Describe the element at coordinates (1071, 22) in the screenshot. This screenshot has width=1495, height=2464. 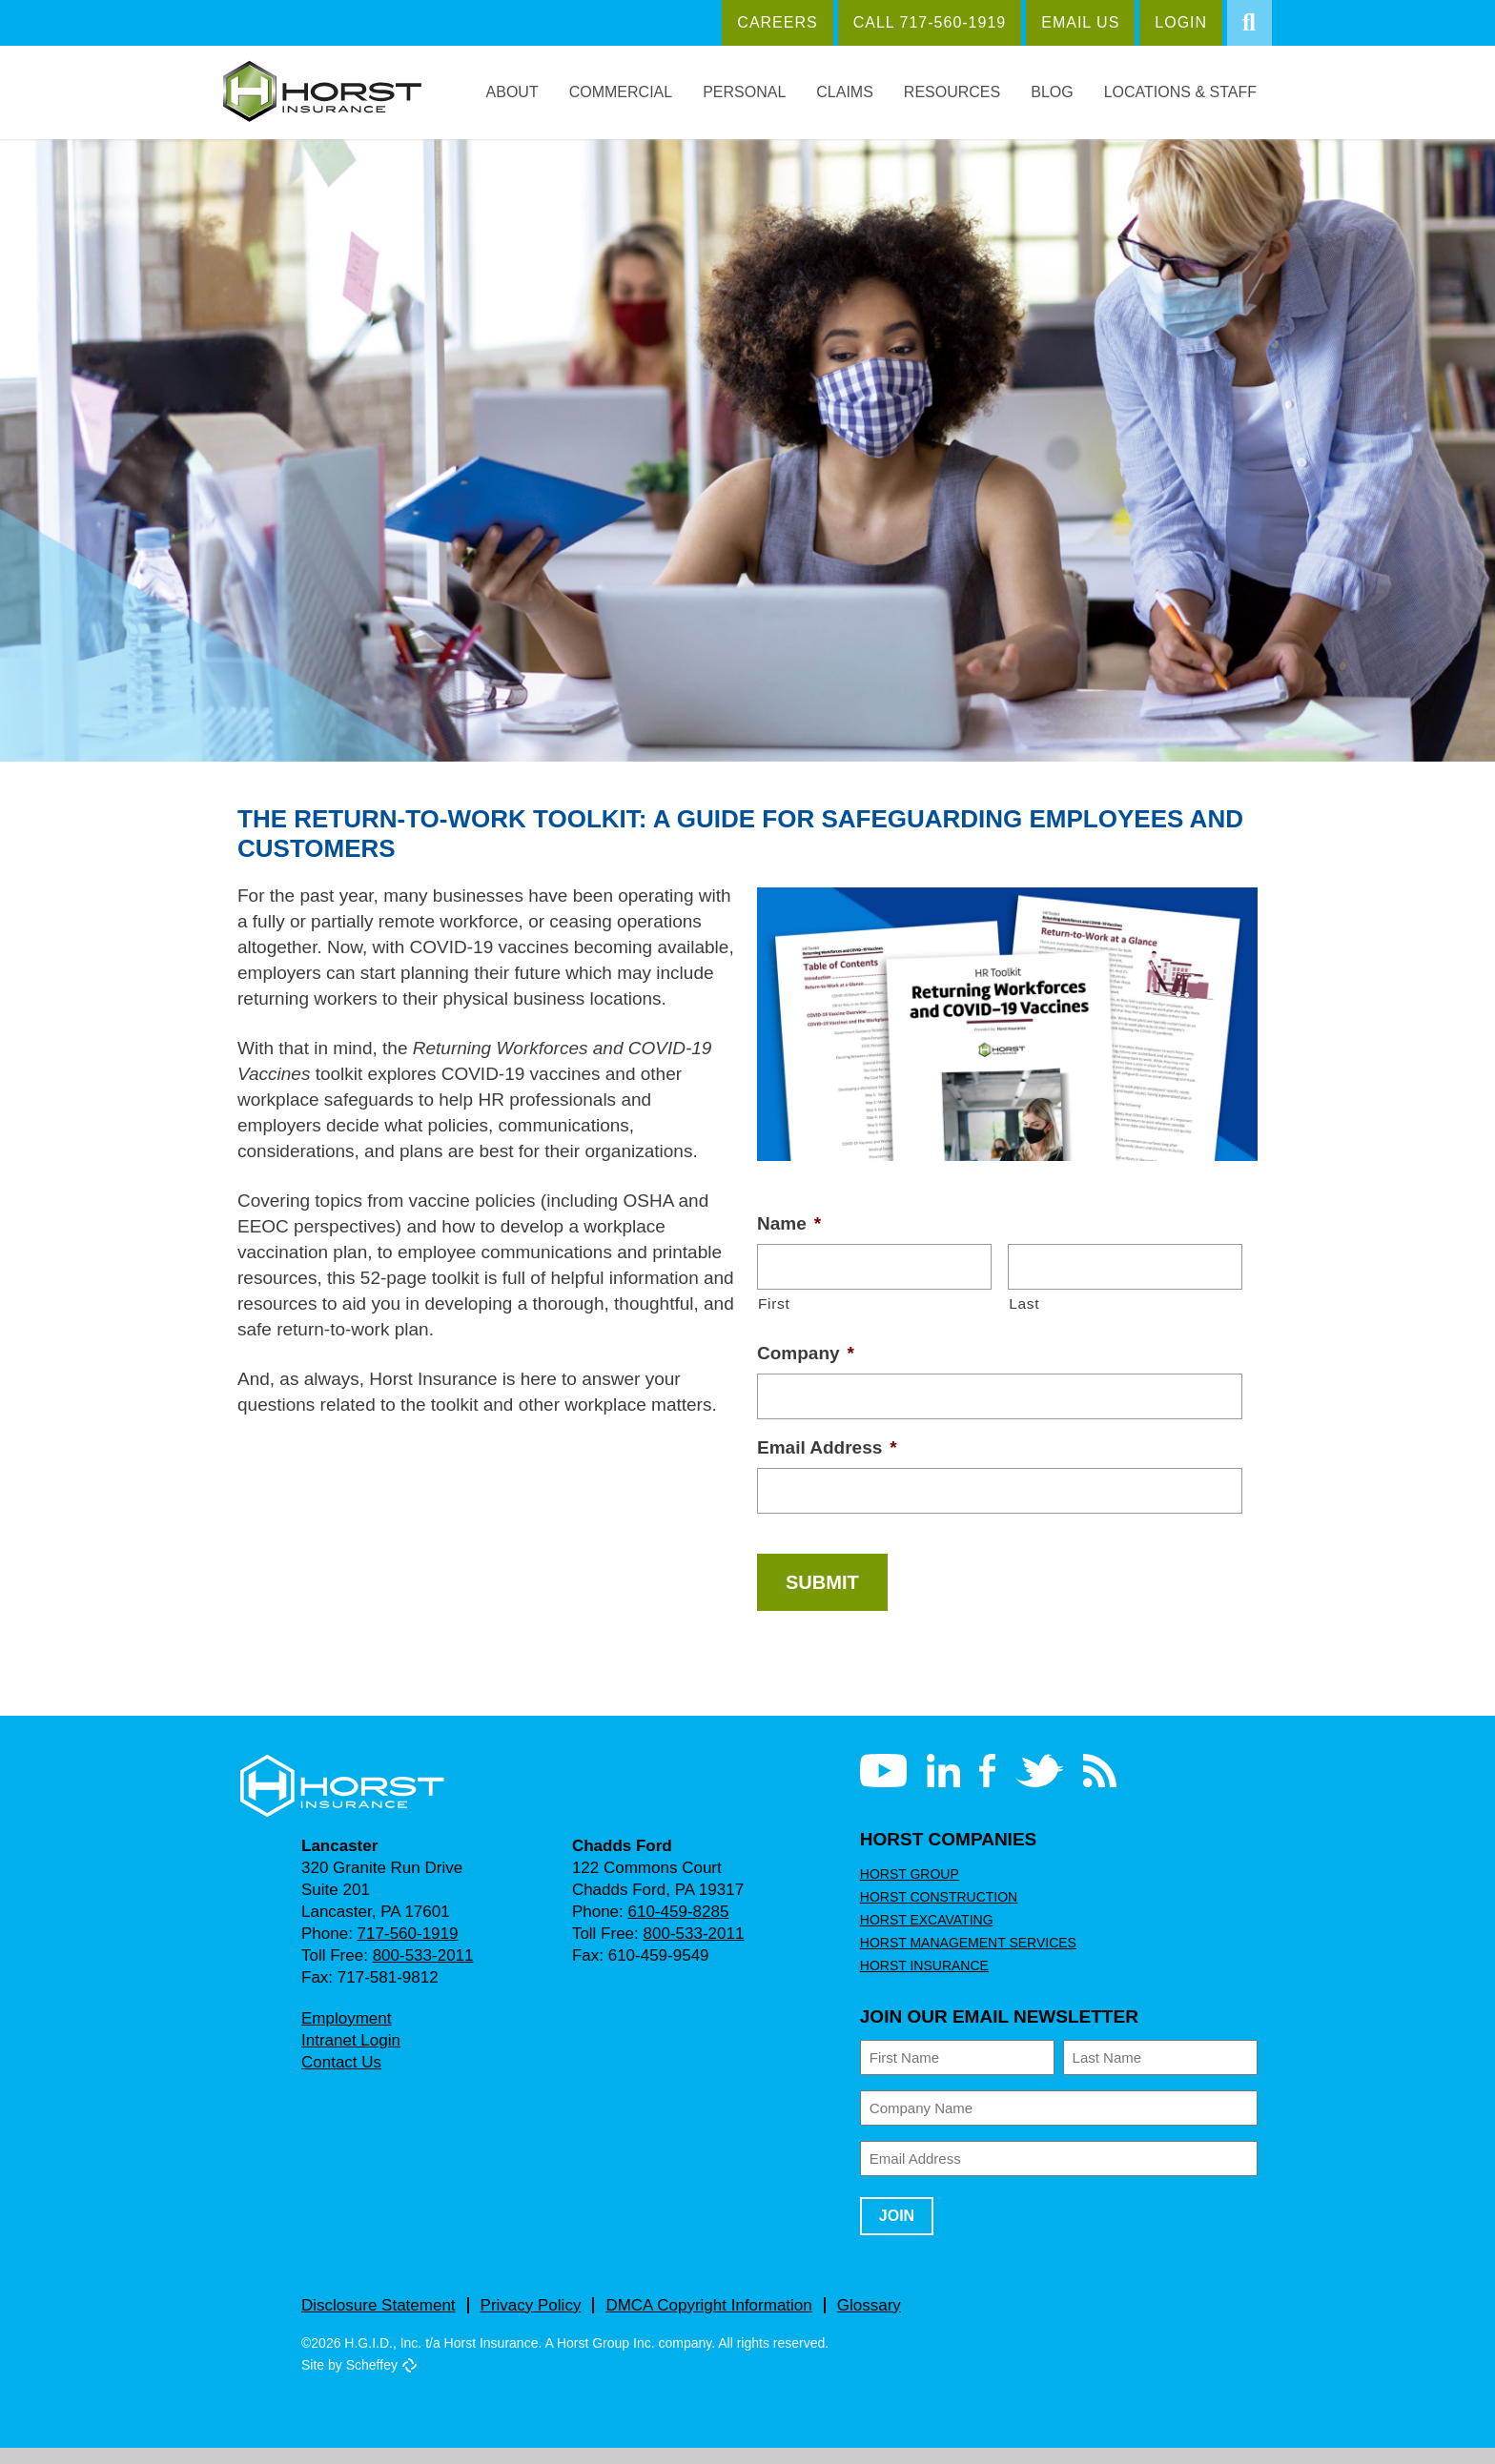
I see `Email Us` at that location.